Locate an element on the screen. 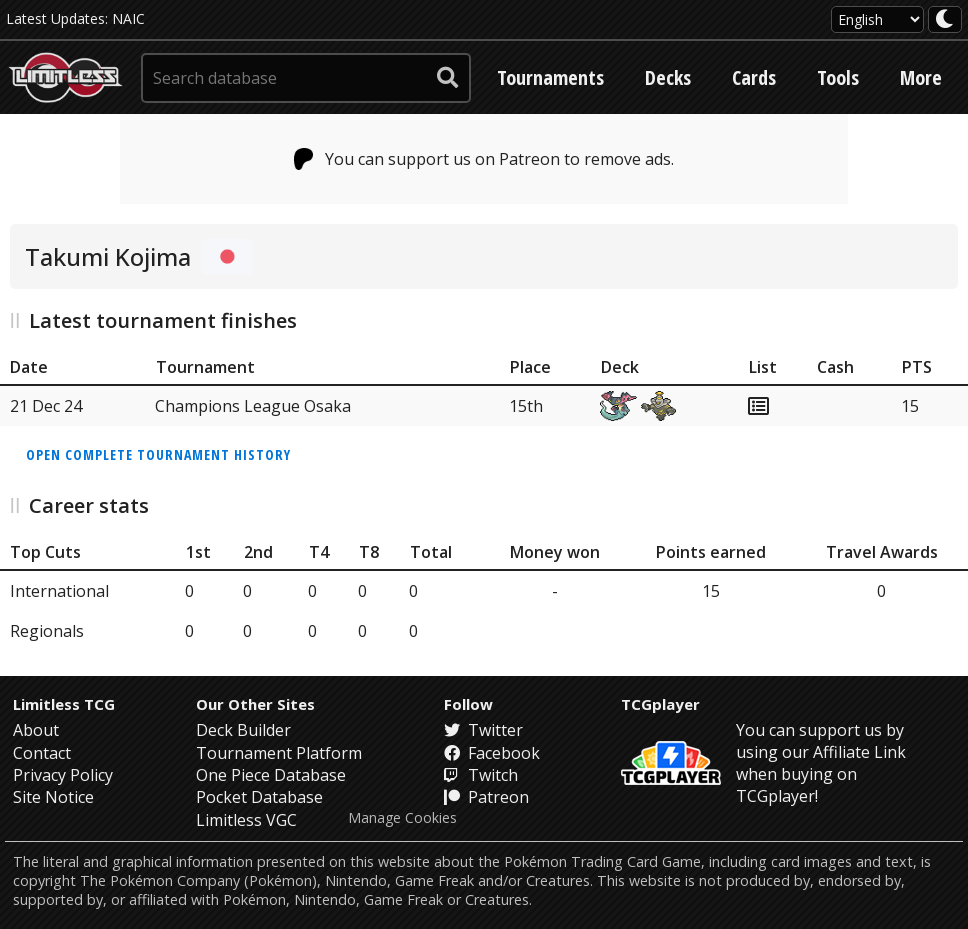 The width and height of the screenshot is (968, 929). [darkmode toggle] is located at coordinates (945, 19).